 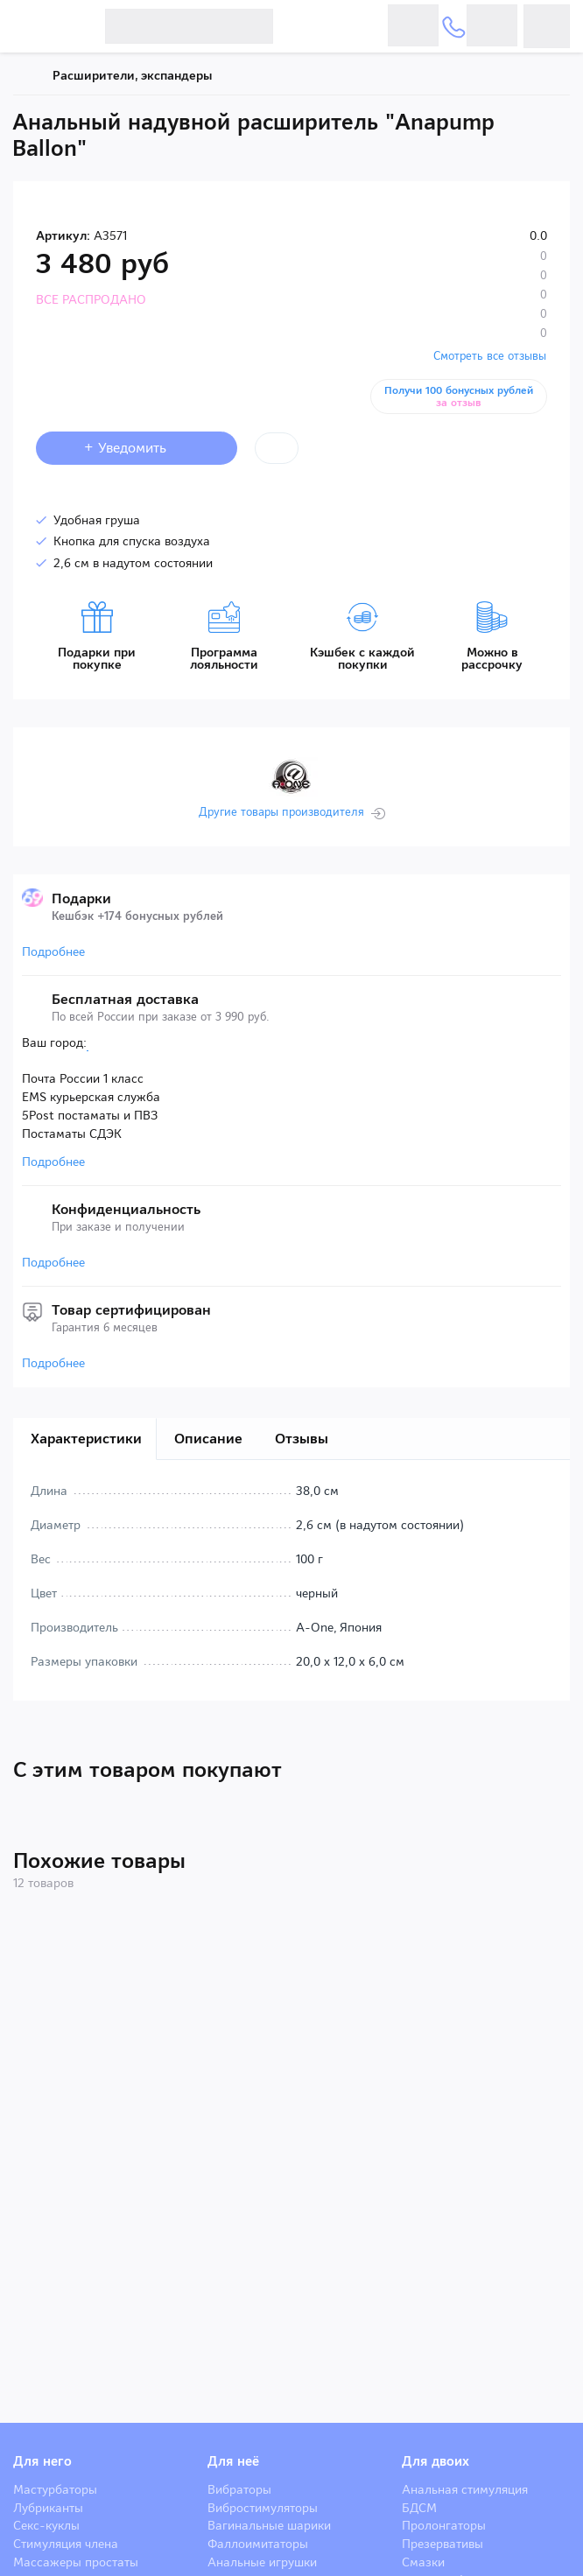 I want to click on Смазки, so click(x=423, y=2562).